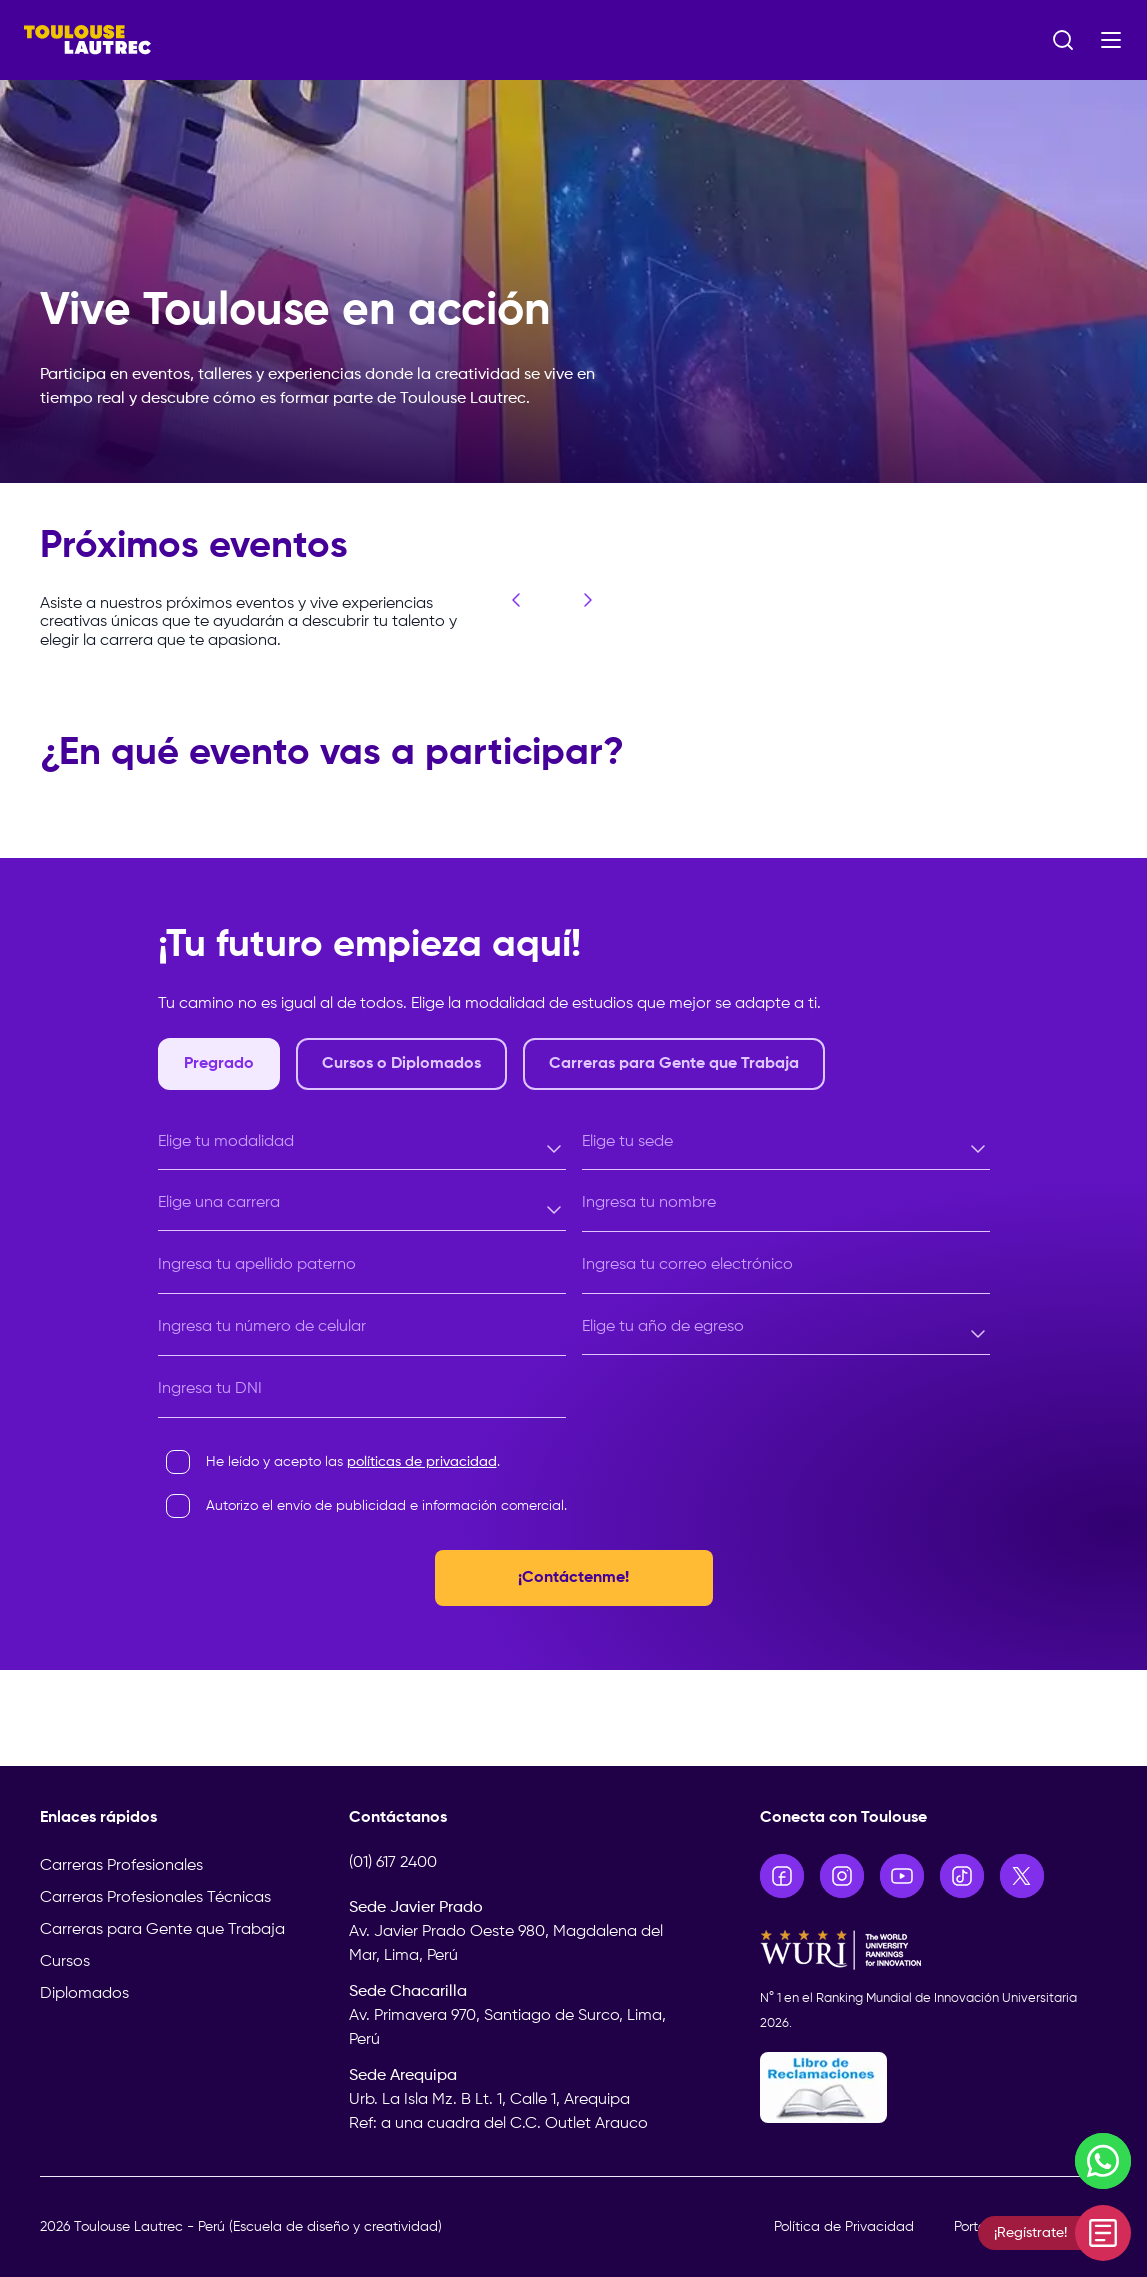 This screenshot has width=1147, height=2277. I want to click on [Ir a X], so click(1022, 1876).